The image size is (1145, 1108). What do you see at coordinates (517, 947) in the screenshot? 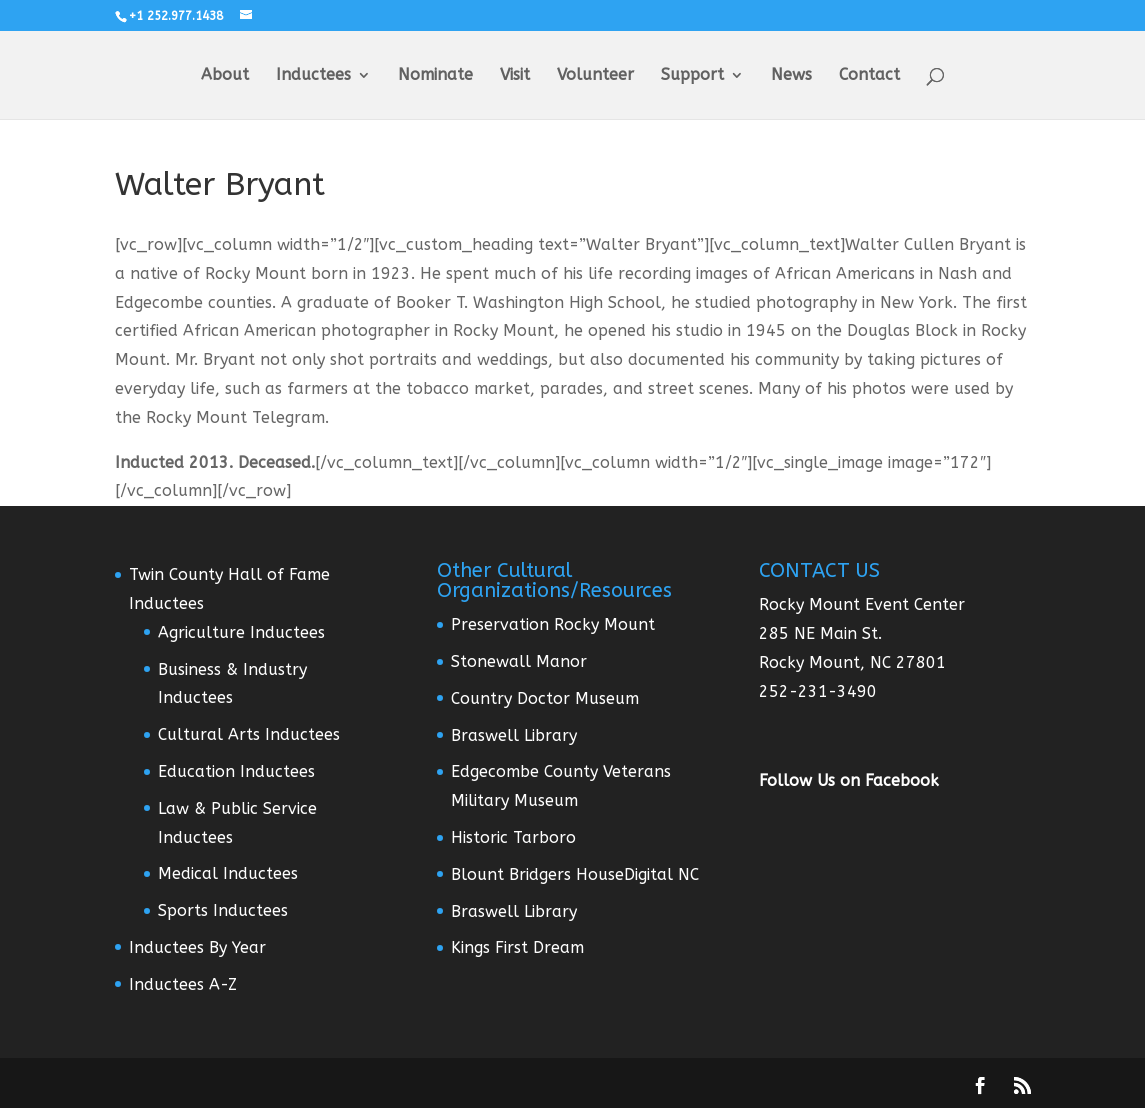
I see `Kings First Dream` at bounding box center [517, 947].